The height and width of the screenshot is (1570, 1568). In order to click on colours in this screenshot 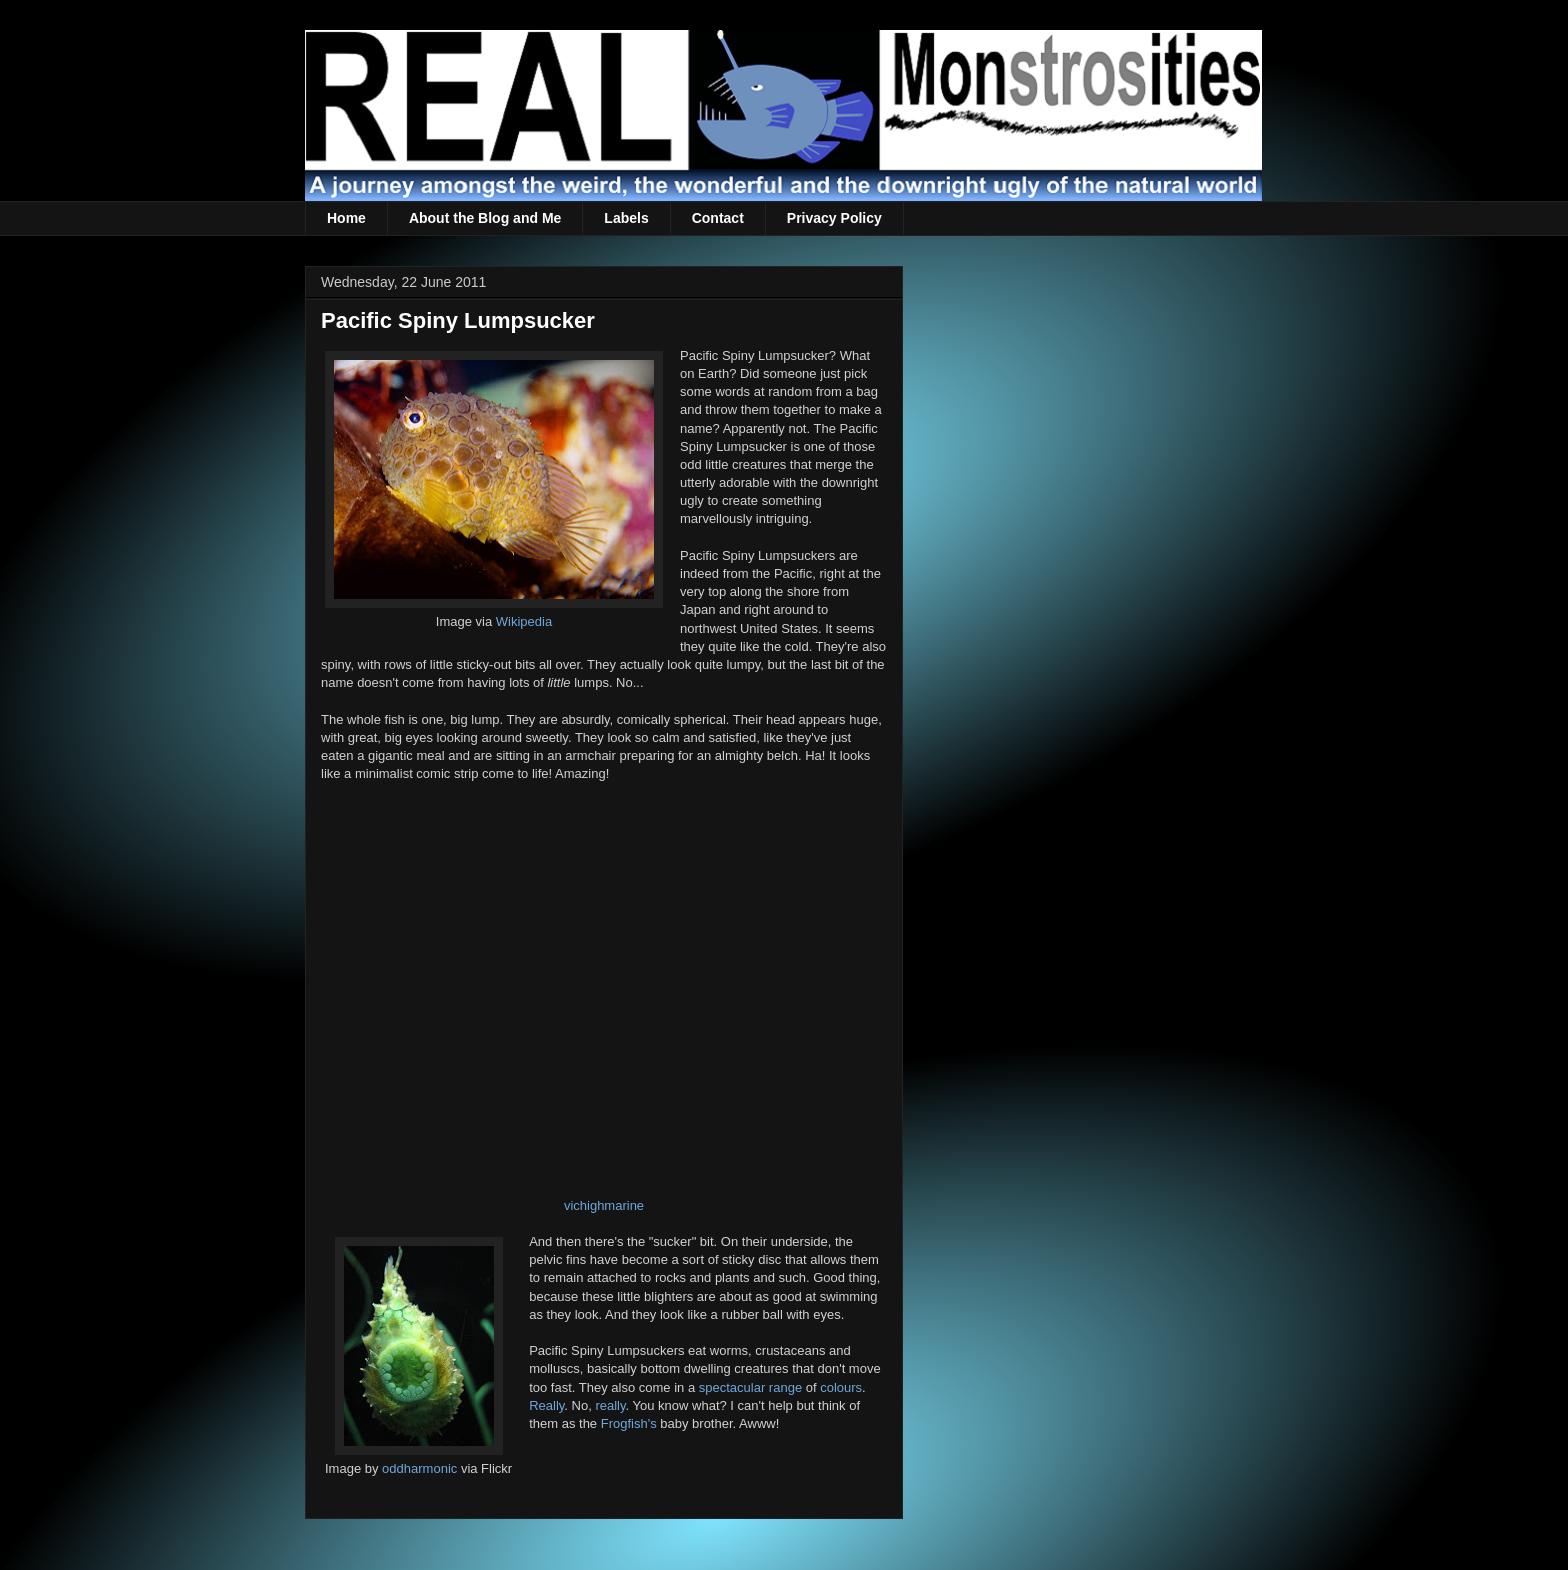, I will do `click(841, 1387)`.